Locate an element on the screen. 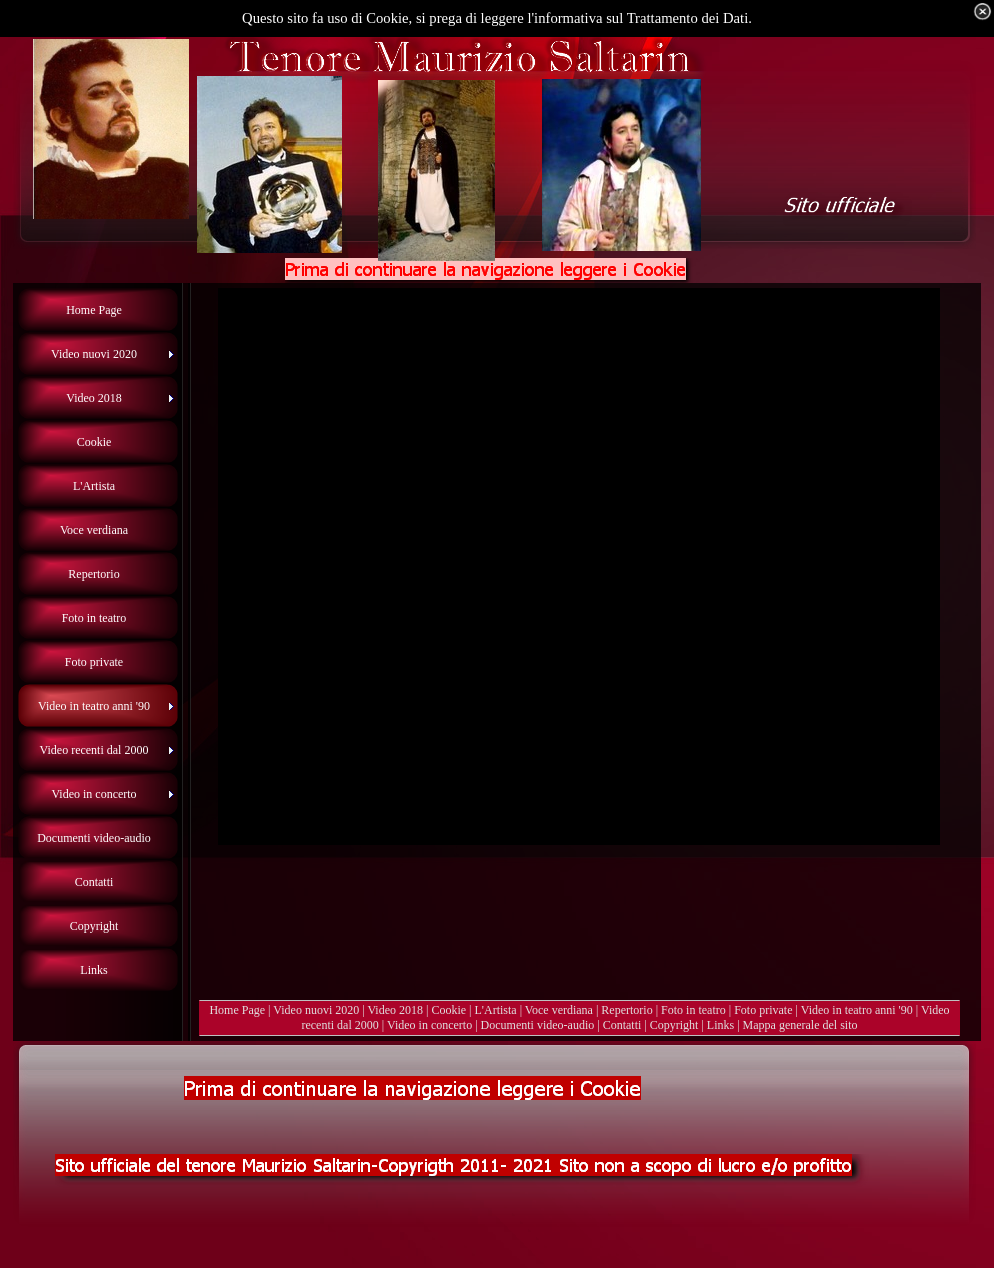 The height and width of the screenshot is (1268, 994). Mappa generale del sito is located at coordinates (800, 1025).